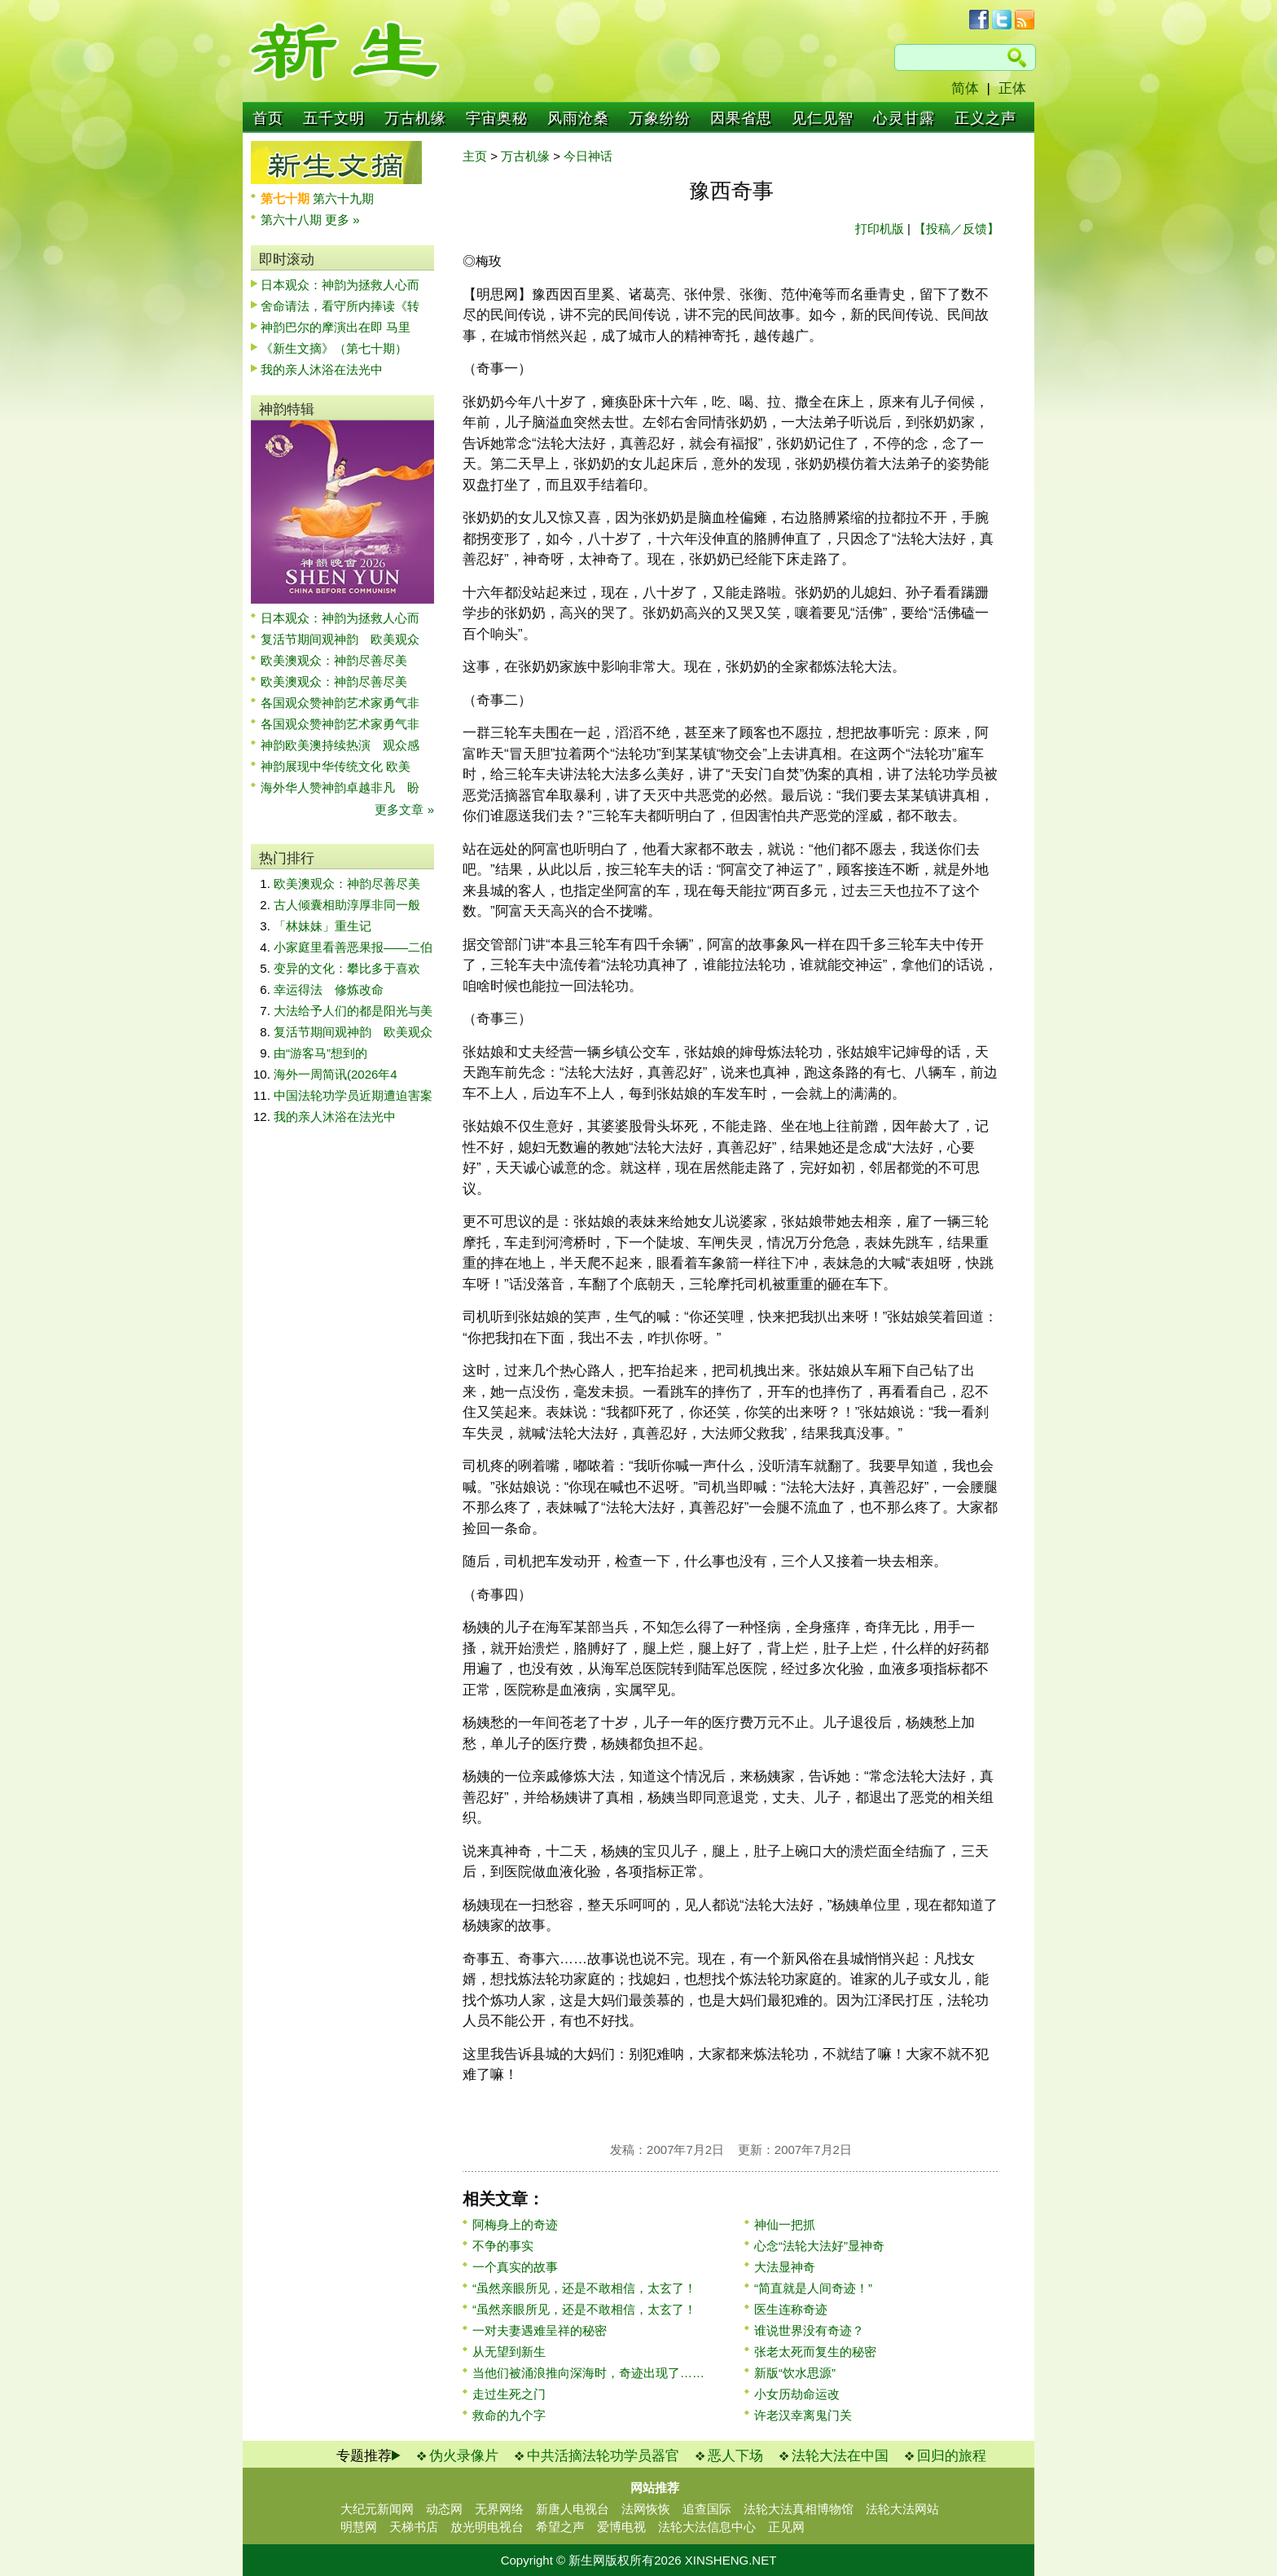  Describe the element at coordinates (809, 2330) in the screenshot. I see `谁说世界没有奇迹？` at that location.